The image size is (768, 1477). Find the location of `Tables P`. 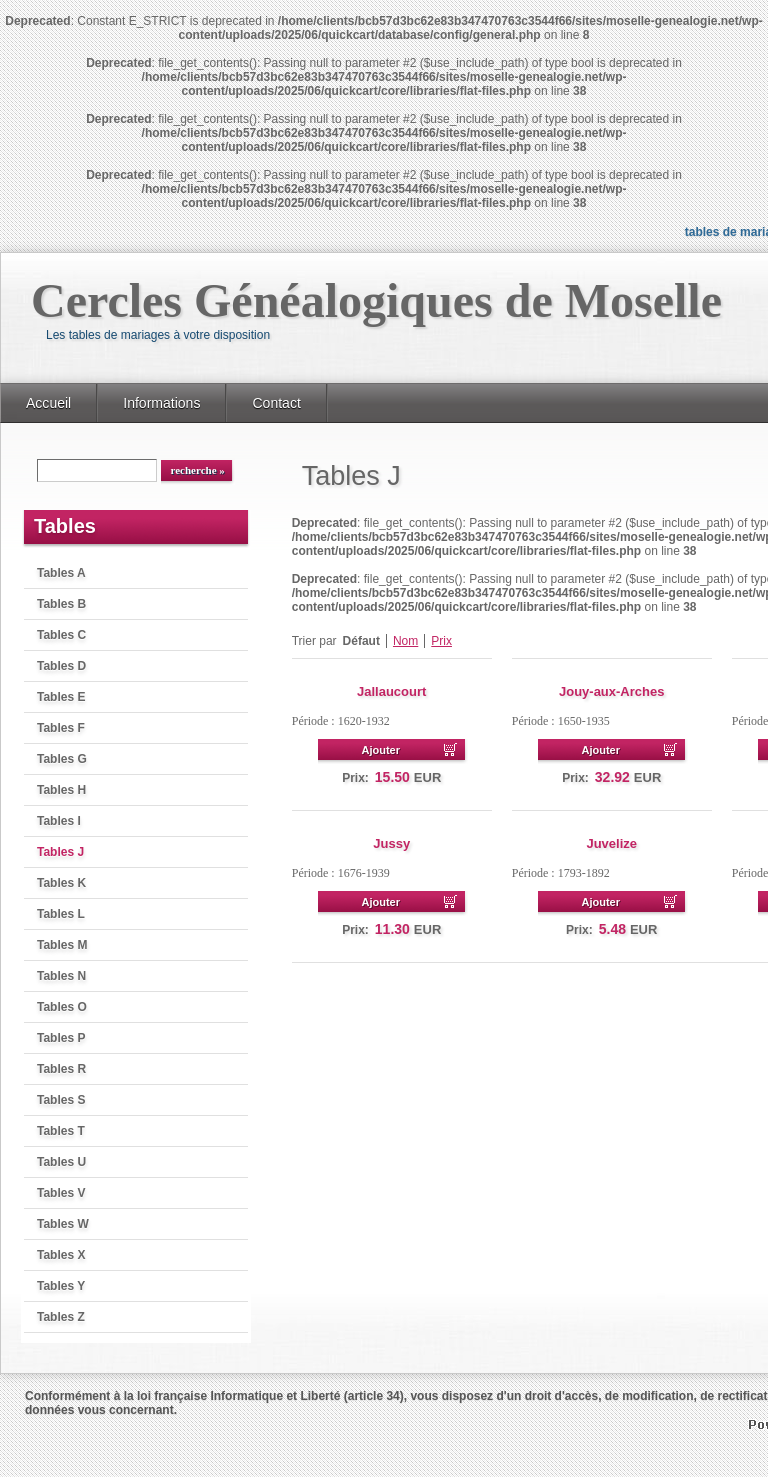

Tables P is located at coordinates (61, 1038).